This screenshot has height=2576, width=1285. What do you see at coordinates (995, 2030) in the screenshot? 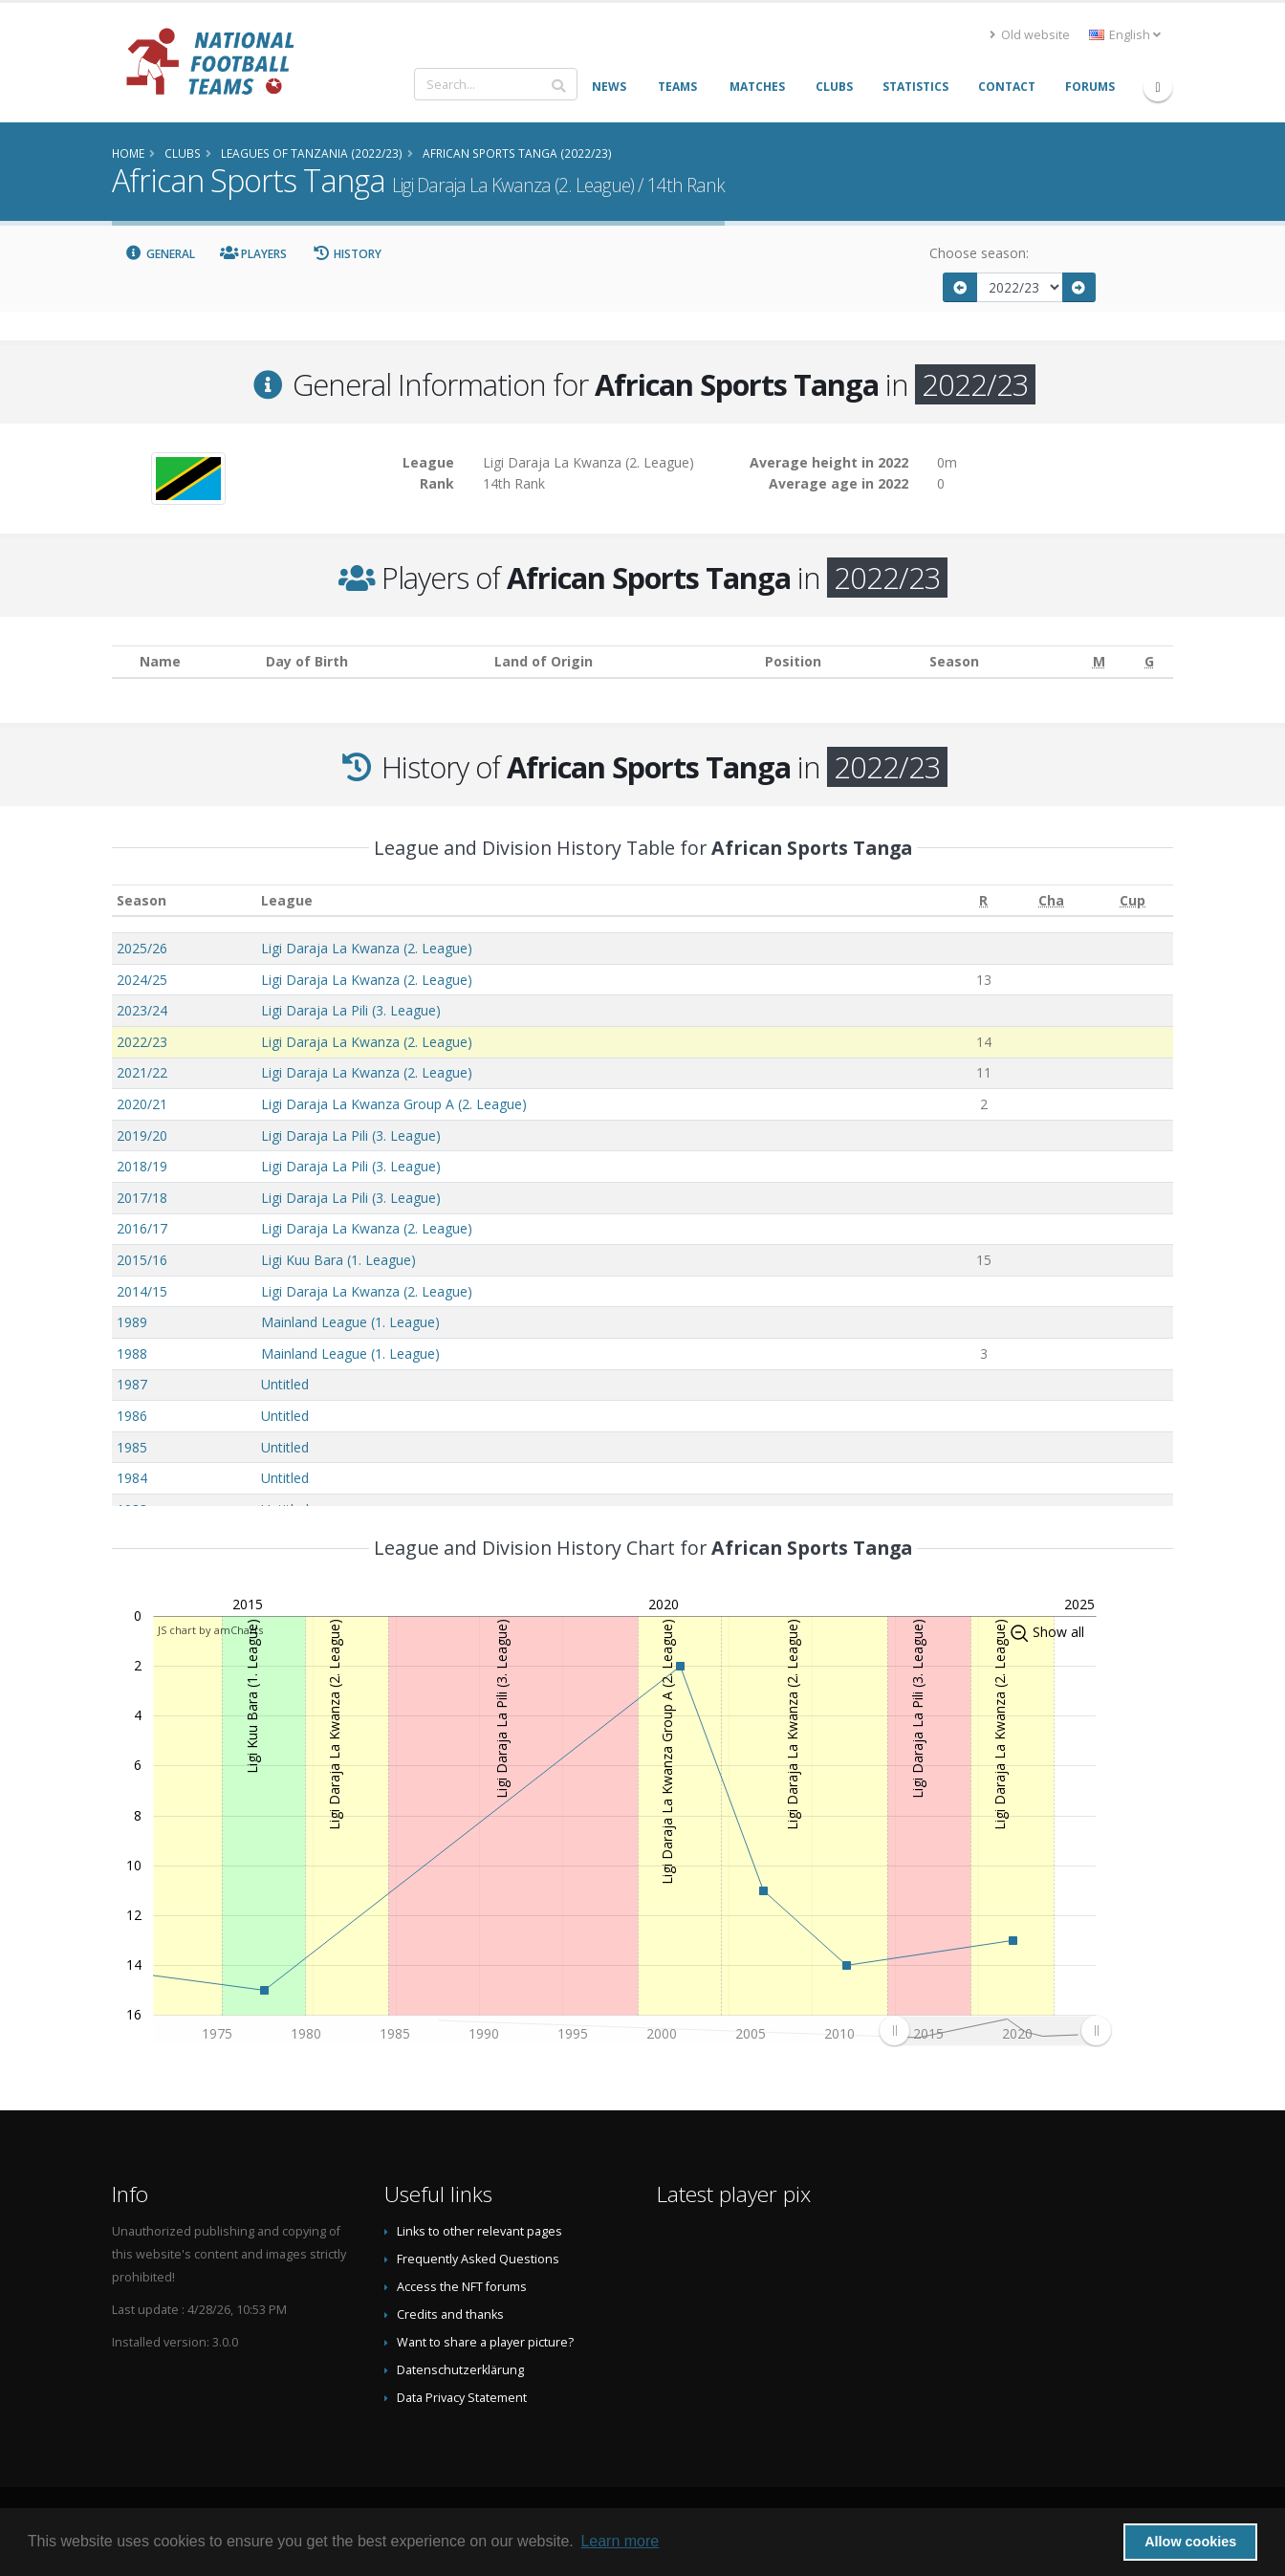
I see `[menuitem]` at bounding box center [995, 2030].